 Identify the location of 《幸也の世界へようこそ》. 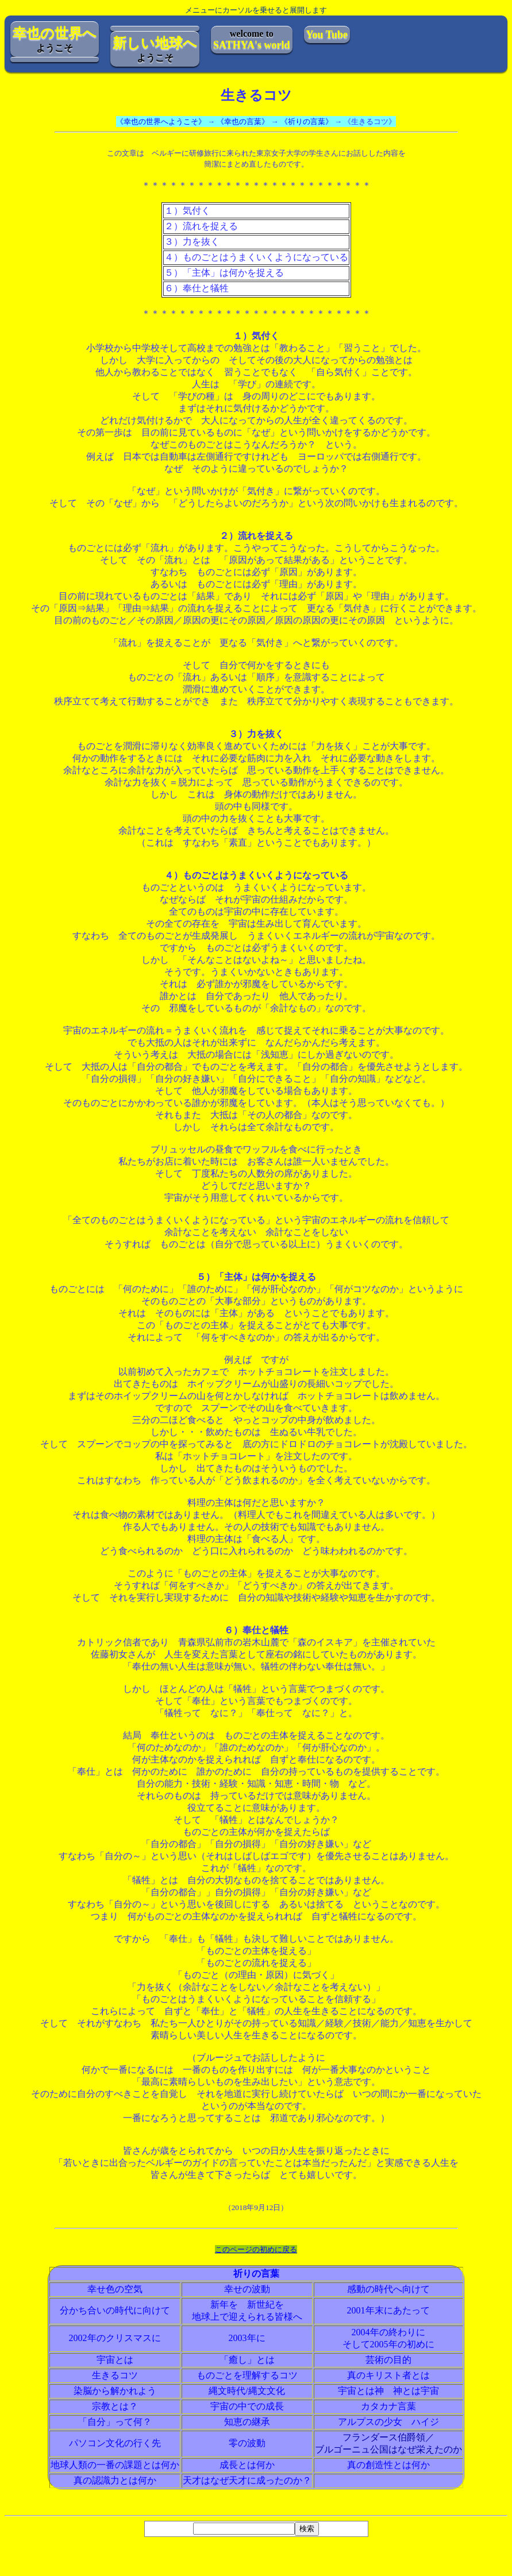
(161, 121).